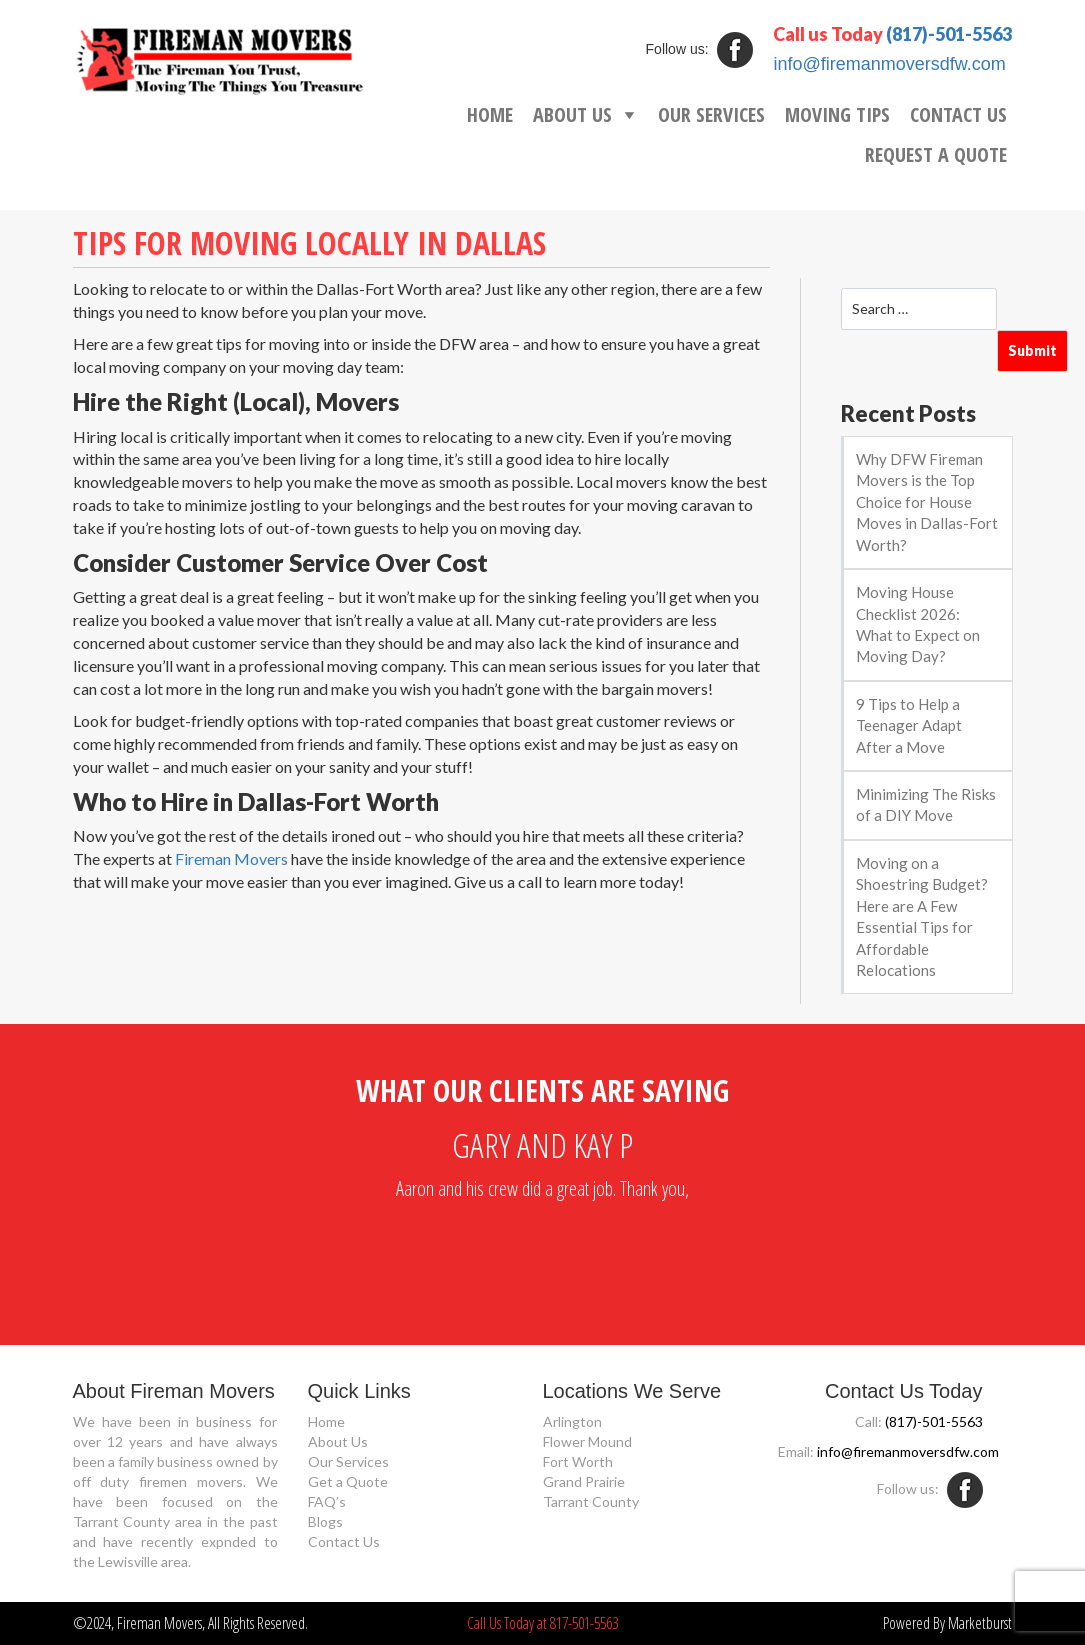  Describe the element at coordinates (936, 154) in the screenshot. I see `REQUEST A QUOTE` at that location.